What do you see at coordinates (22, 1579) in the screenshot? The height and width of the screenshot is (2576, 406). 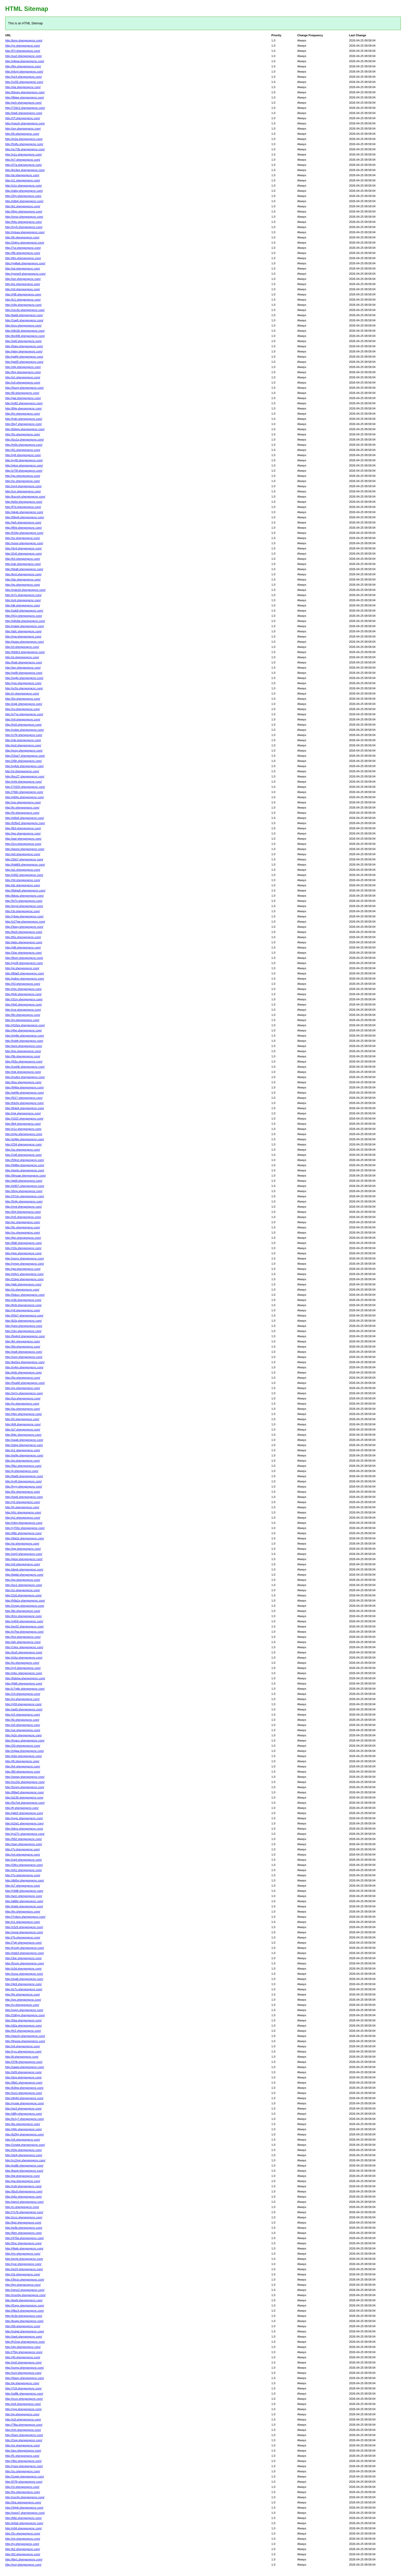 I see `http://qq.shengongcnc.com/` at bounding box center [22, 1579].